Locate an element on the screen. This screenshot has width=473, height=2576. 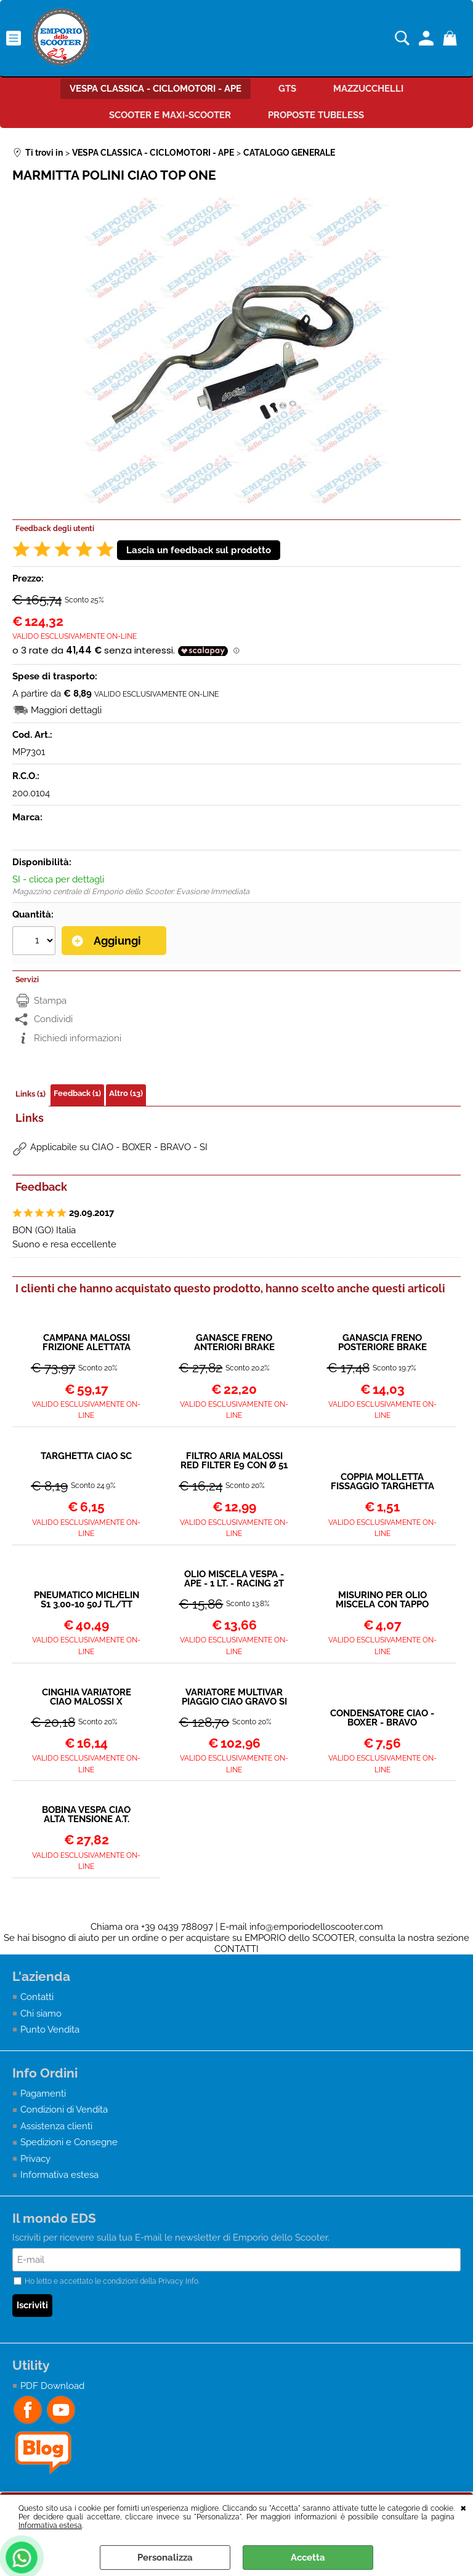
Links (1) is located at coordinates (30, 1093).